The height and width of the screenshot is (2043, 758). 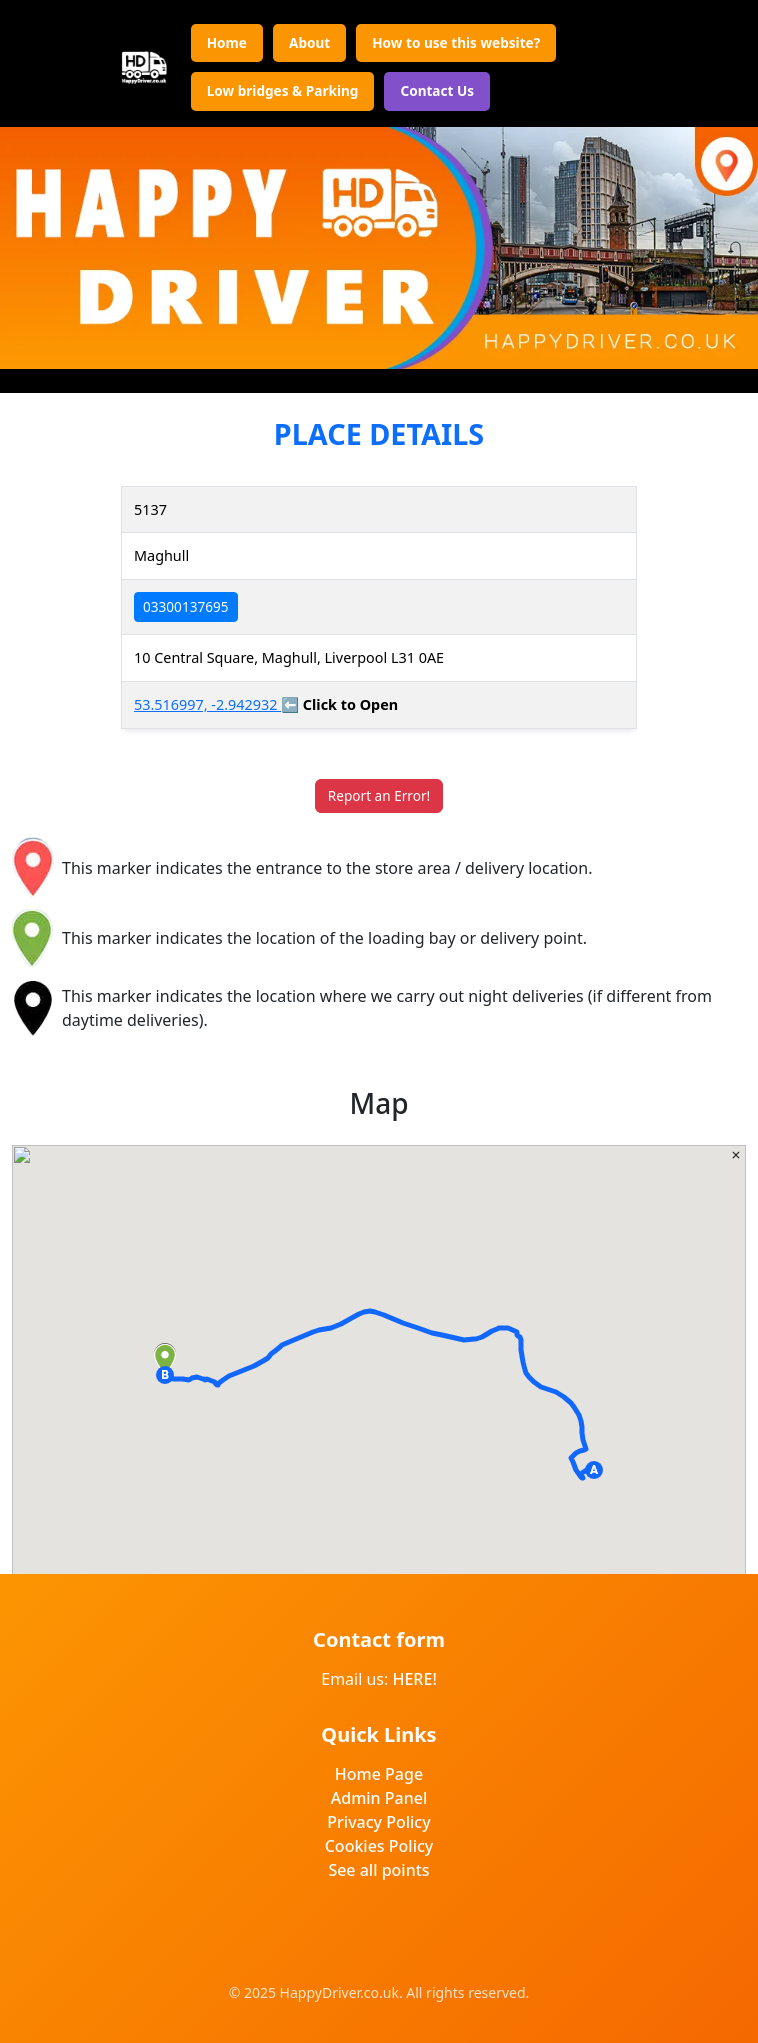 What do you see at coordinates (379, 1798) in the screenshot?
I see `Admin Panel` at bounding box center [379, 1798].